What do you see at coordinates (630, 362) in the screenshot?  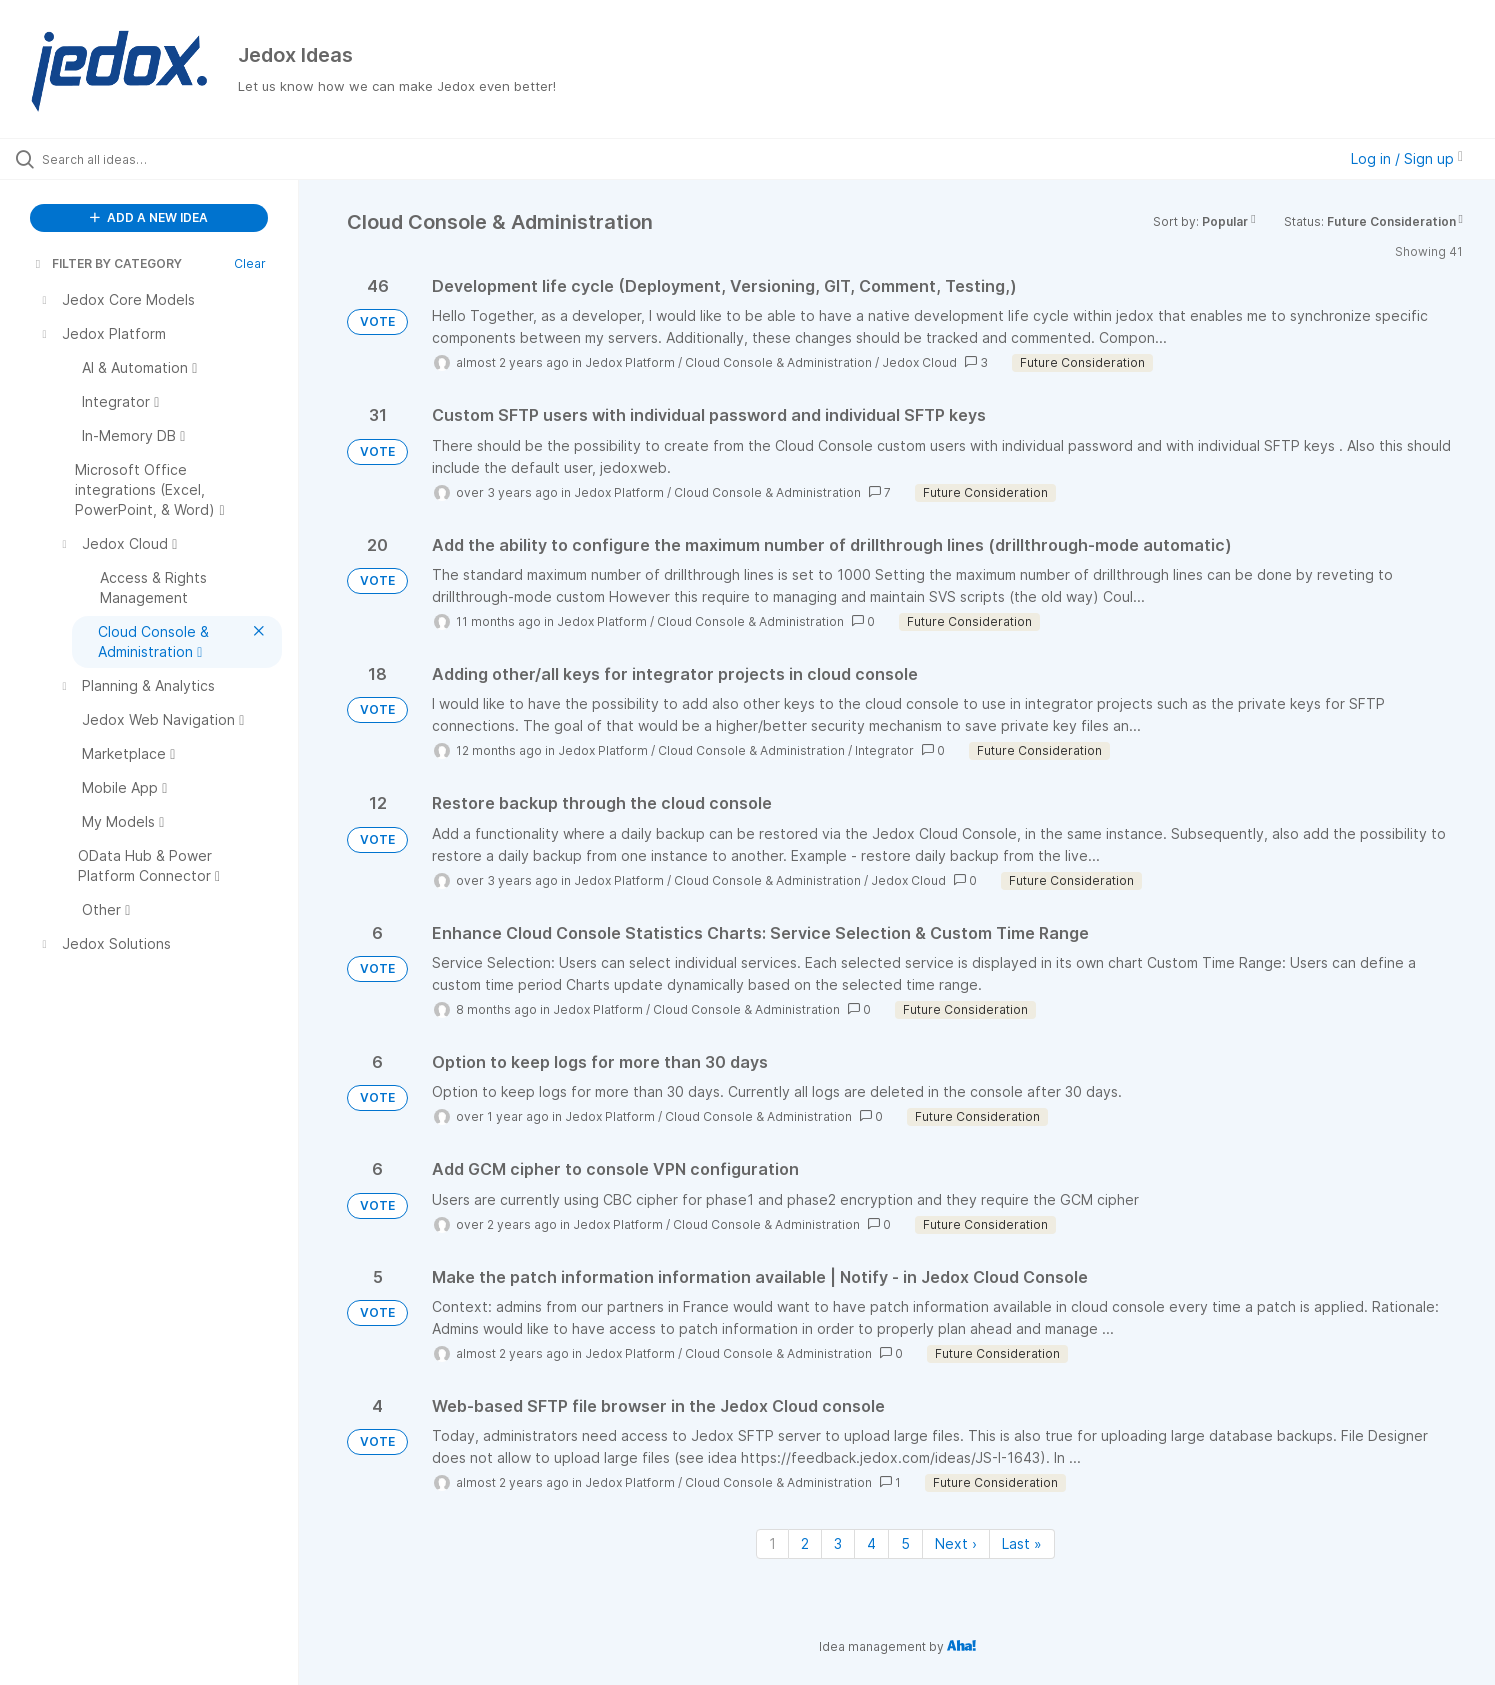 I see `Jedox Platform` at bounding box center [630, 362].